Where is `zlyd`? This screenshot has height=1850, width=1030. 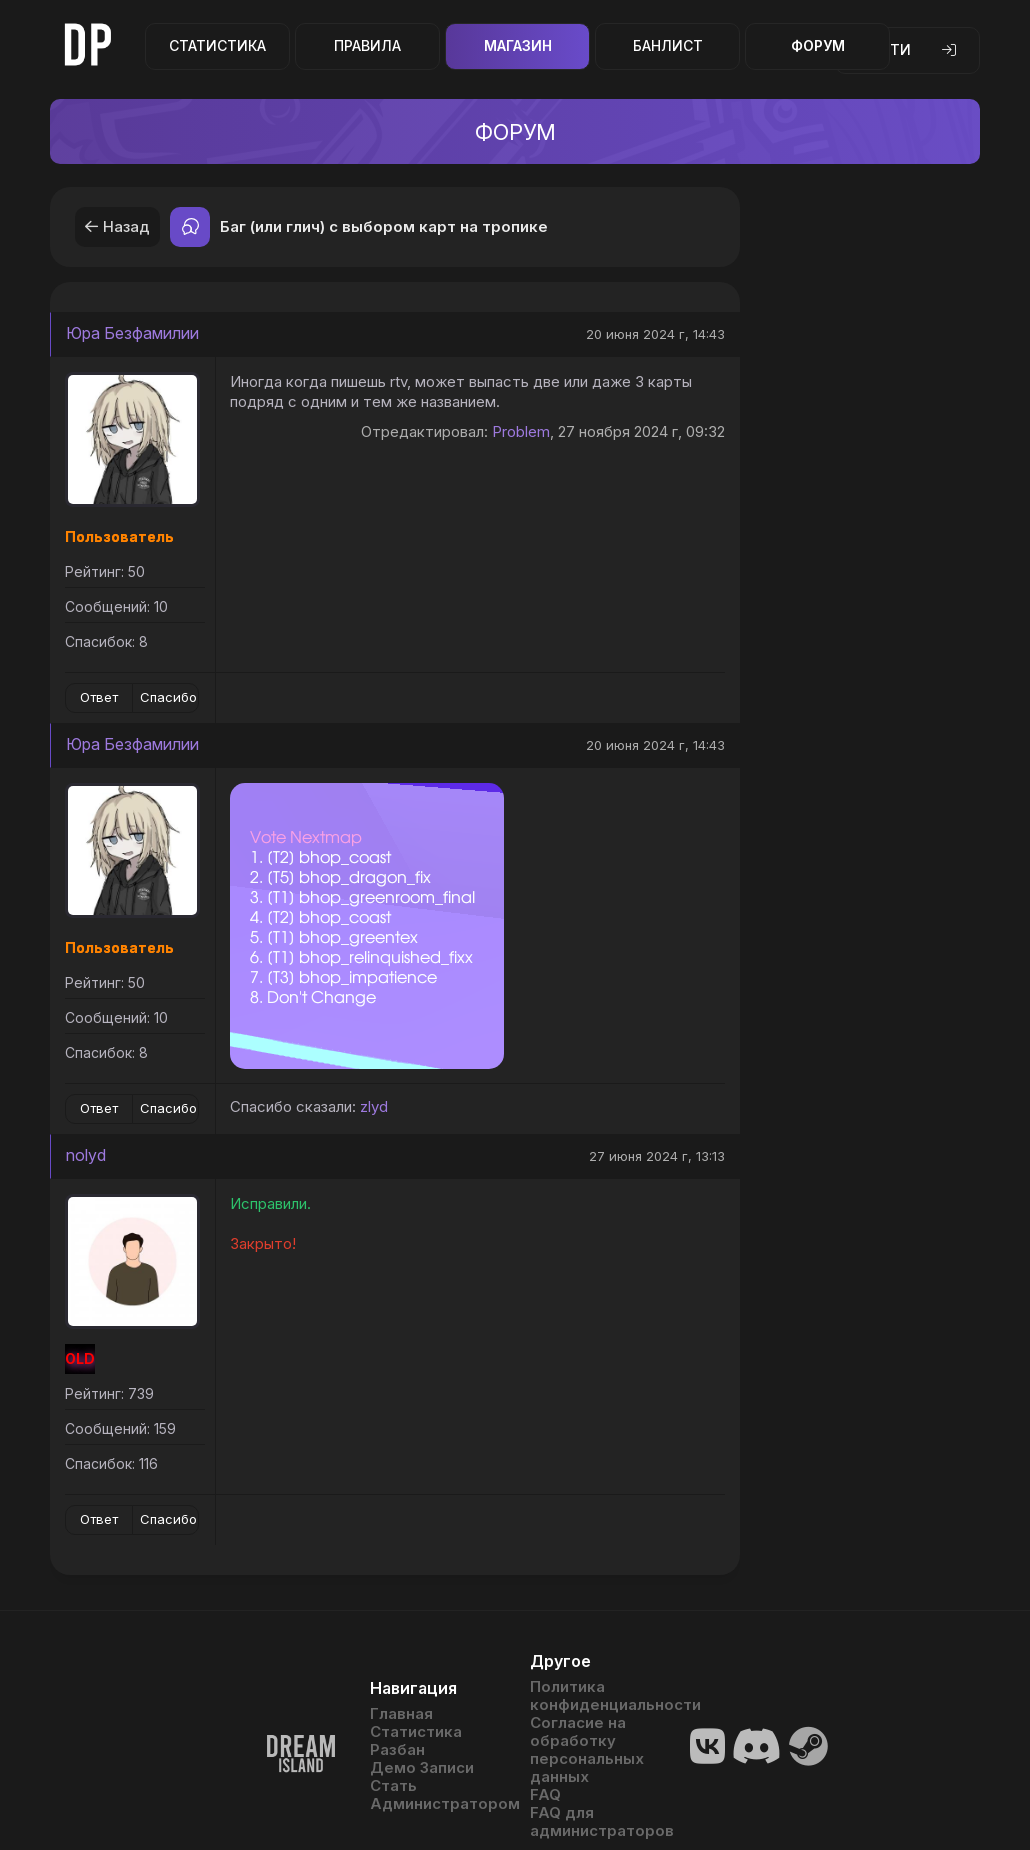 zlyd is located at coordinates (374, 1106).